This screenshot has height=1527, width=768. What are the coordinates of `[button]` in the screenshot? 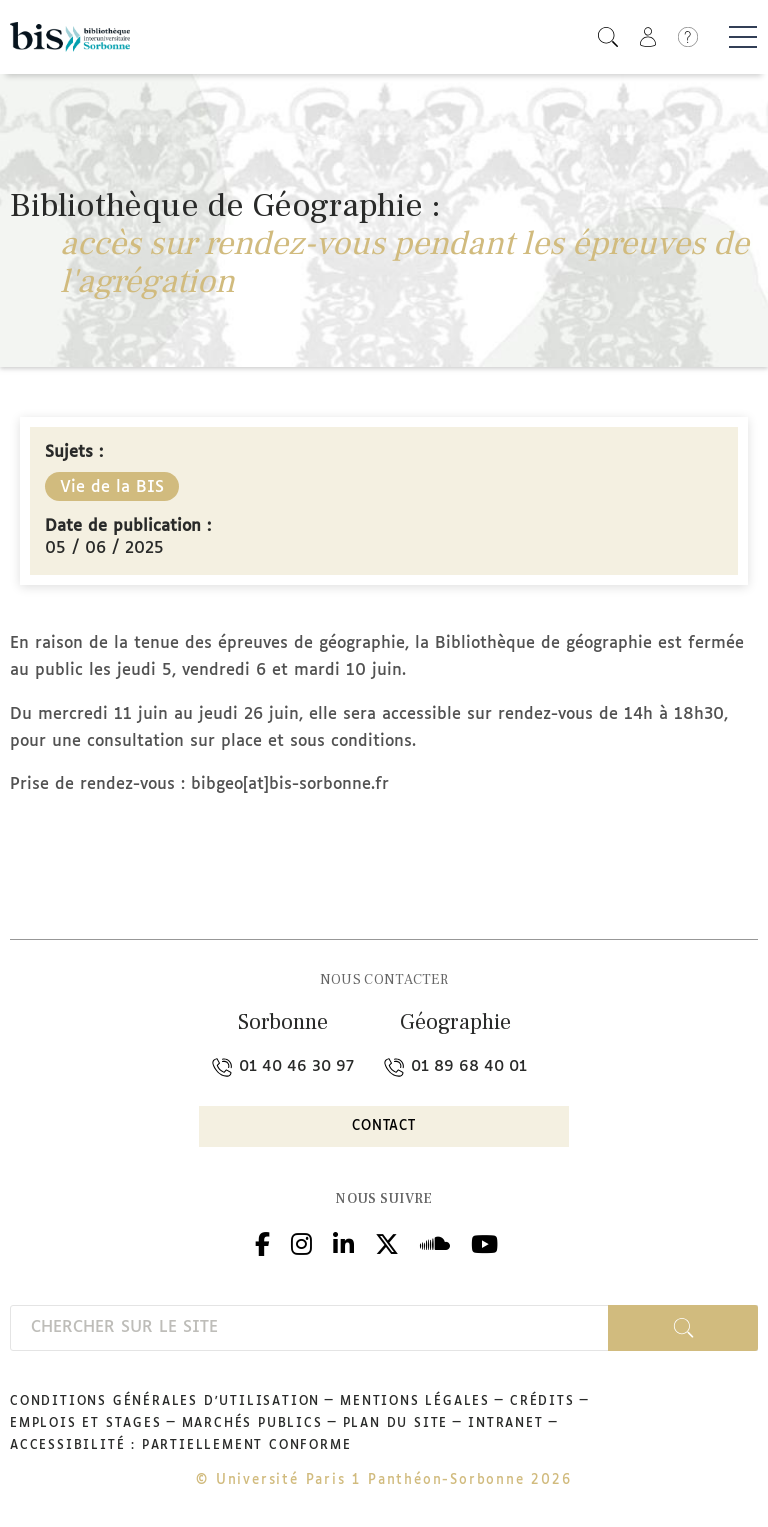 It's located at (608, 36).